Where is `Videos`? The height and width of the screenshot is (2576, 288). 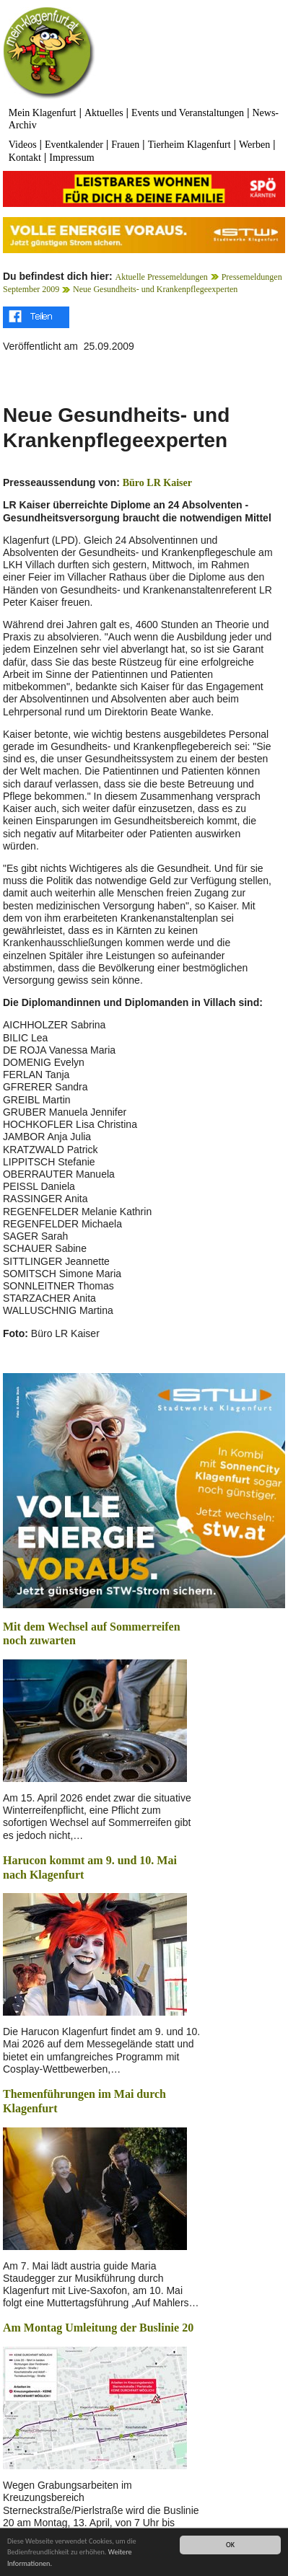 Videos is located at coordinates (23, 144).